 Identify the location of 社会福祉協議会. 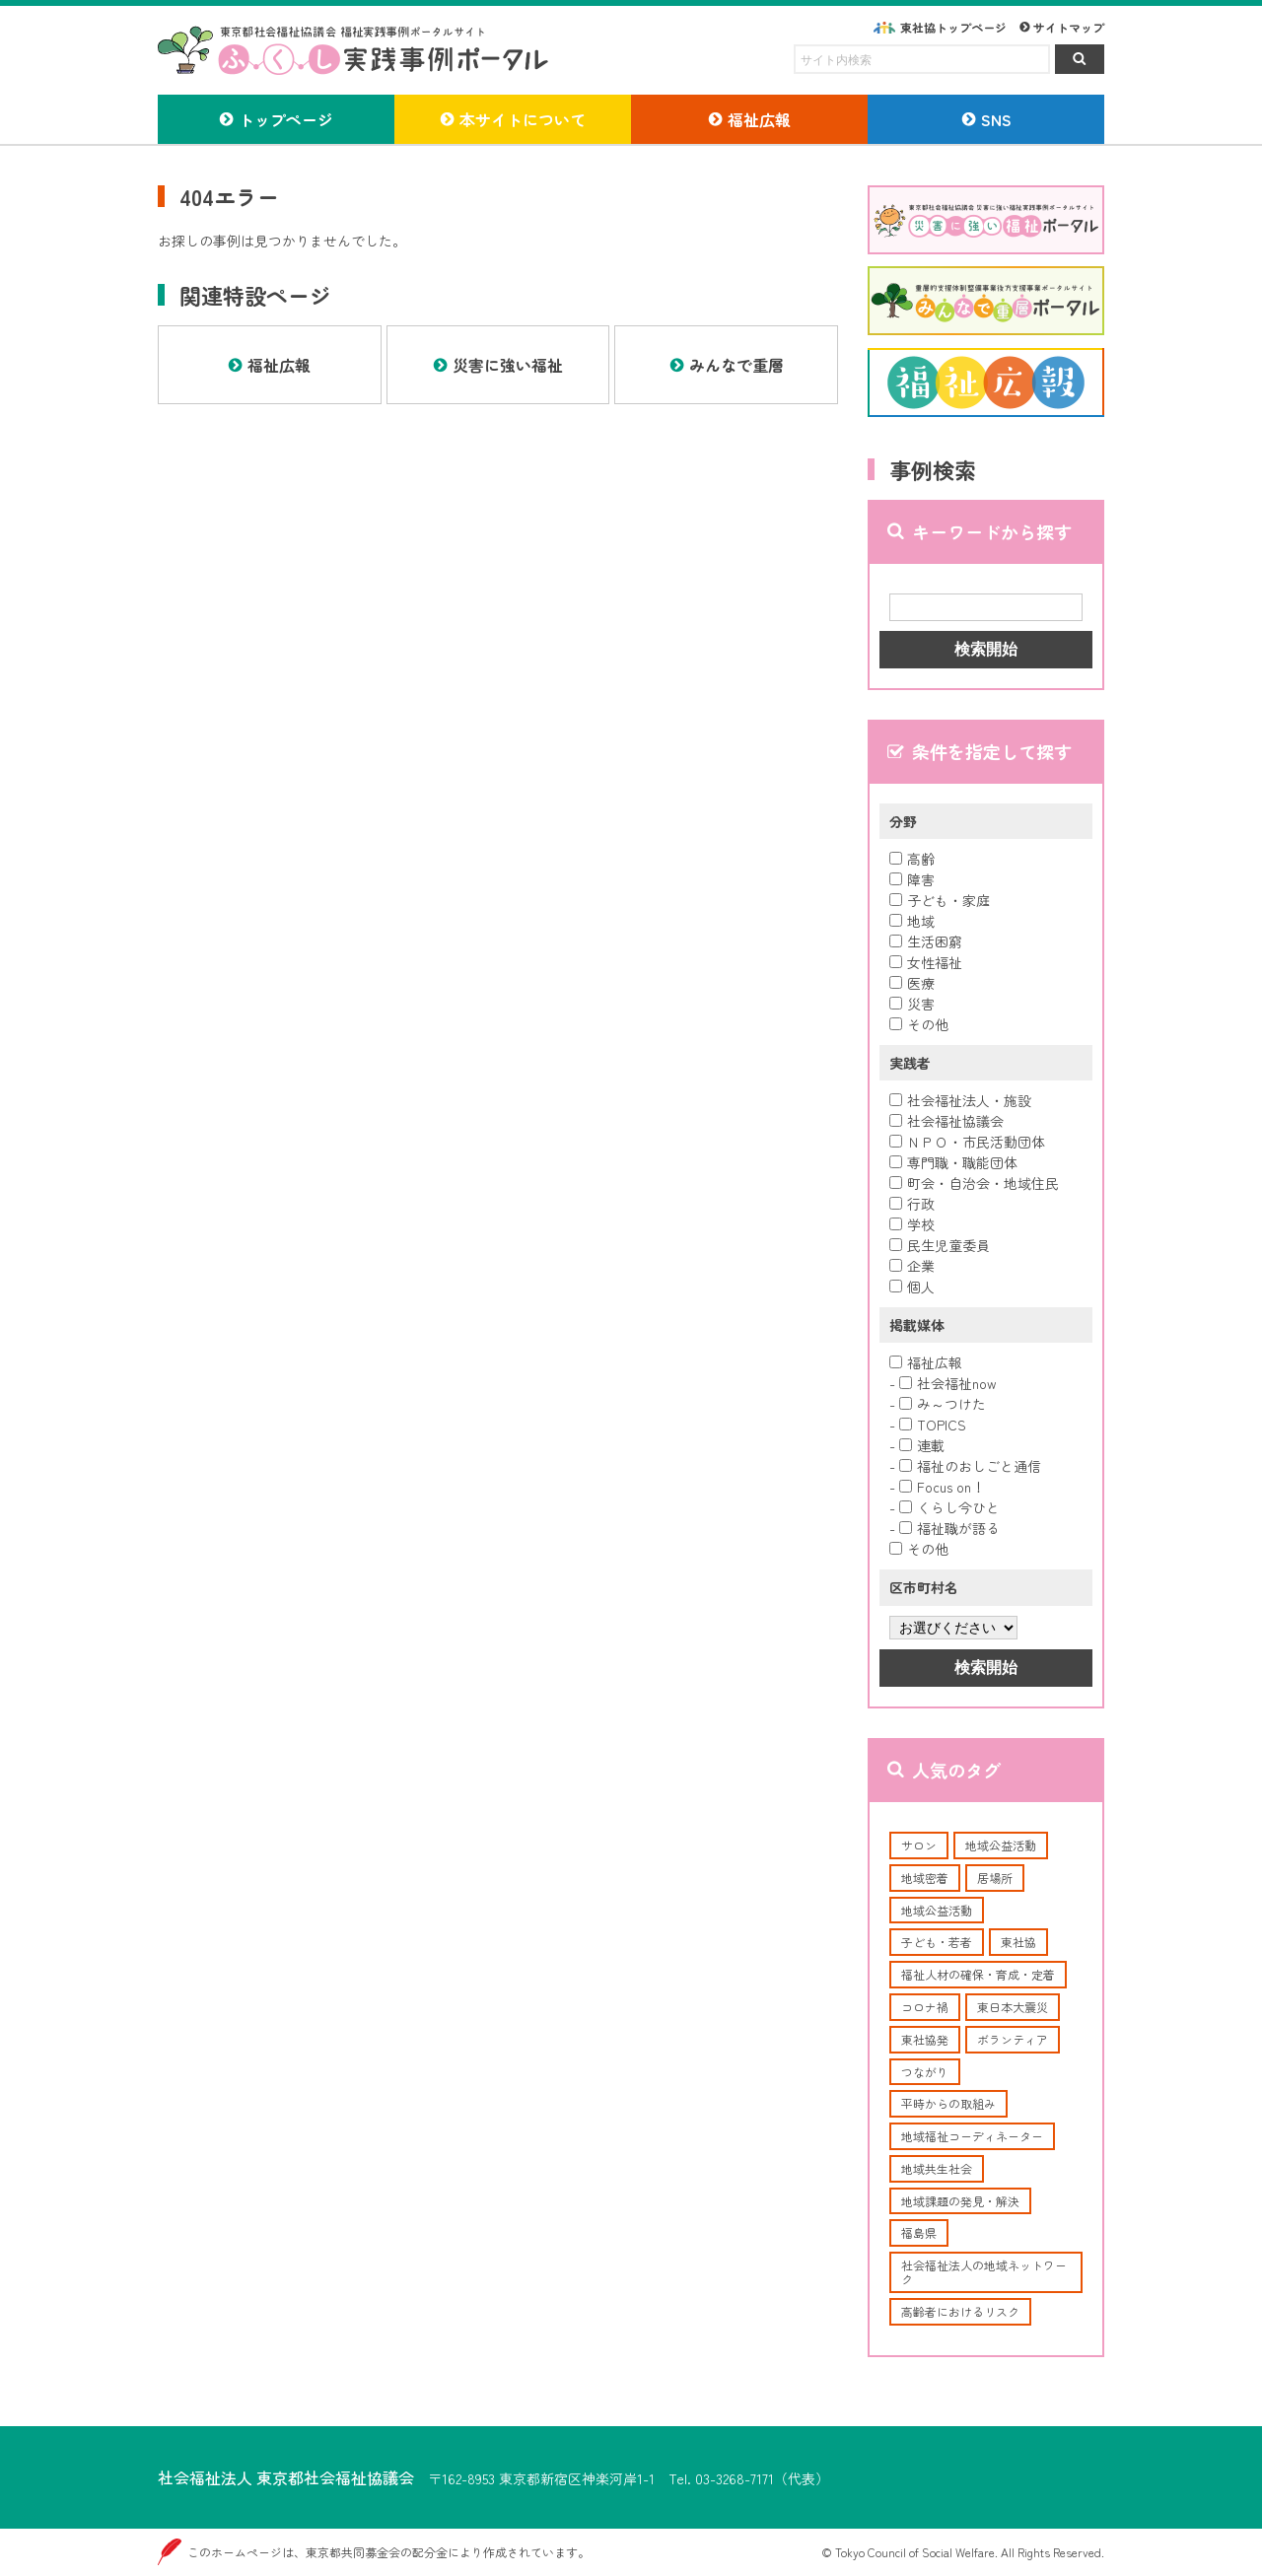
(946, 1121).